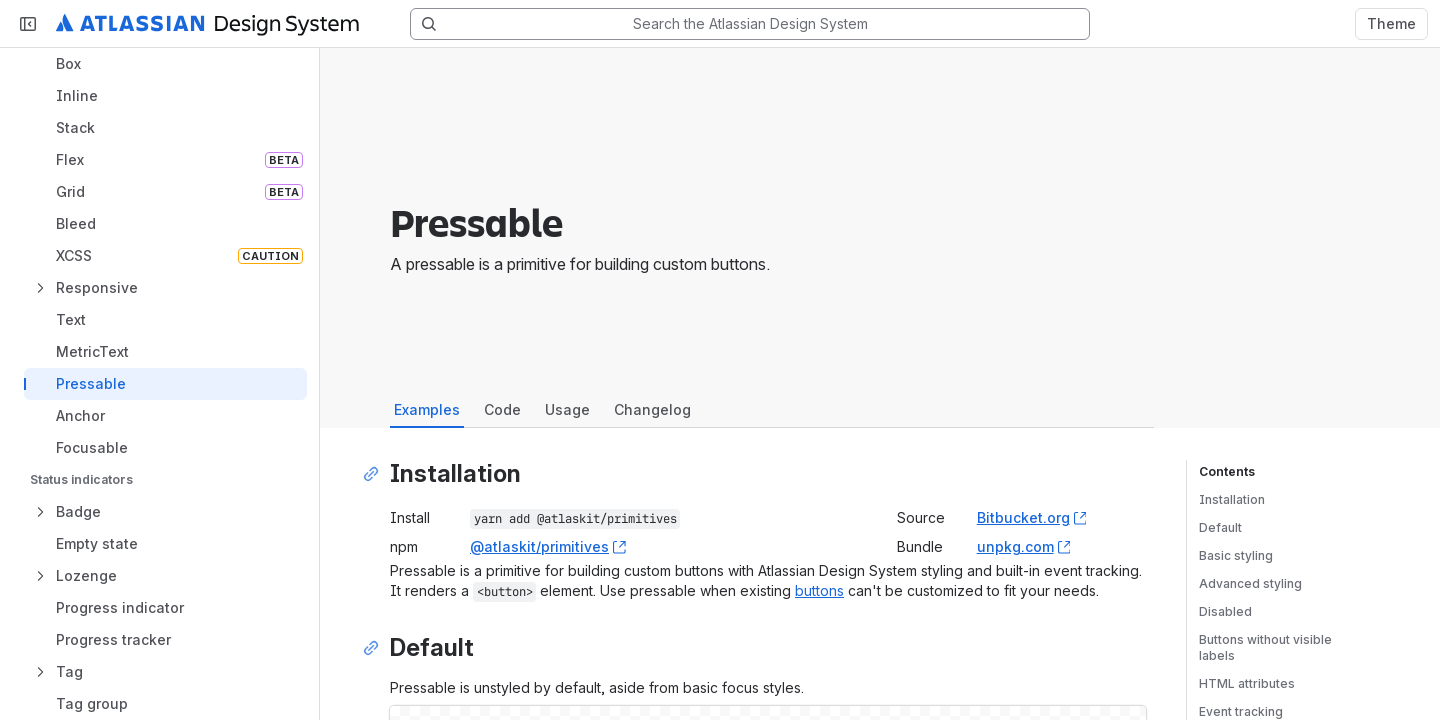 This screenshot has height=720, width=1440. Describe the element at coordinates (1024, 546) in the screenshot. I see `unpkg.com` at that location.